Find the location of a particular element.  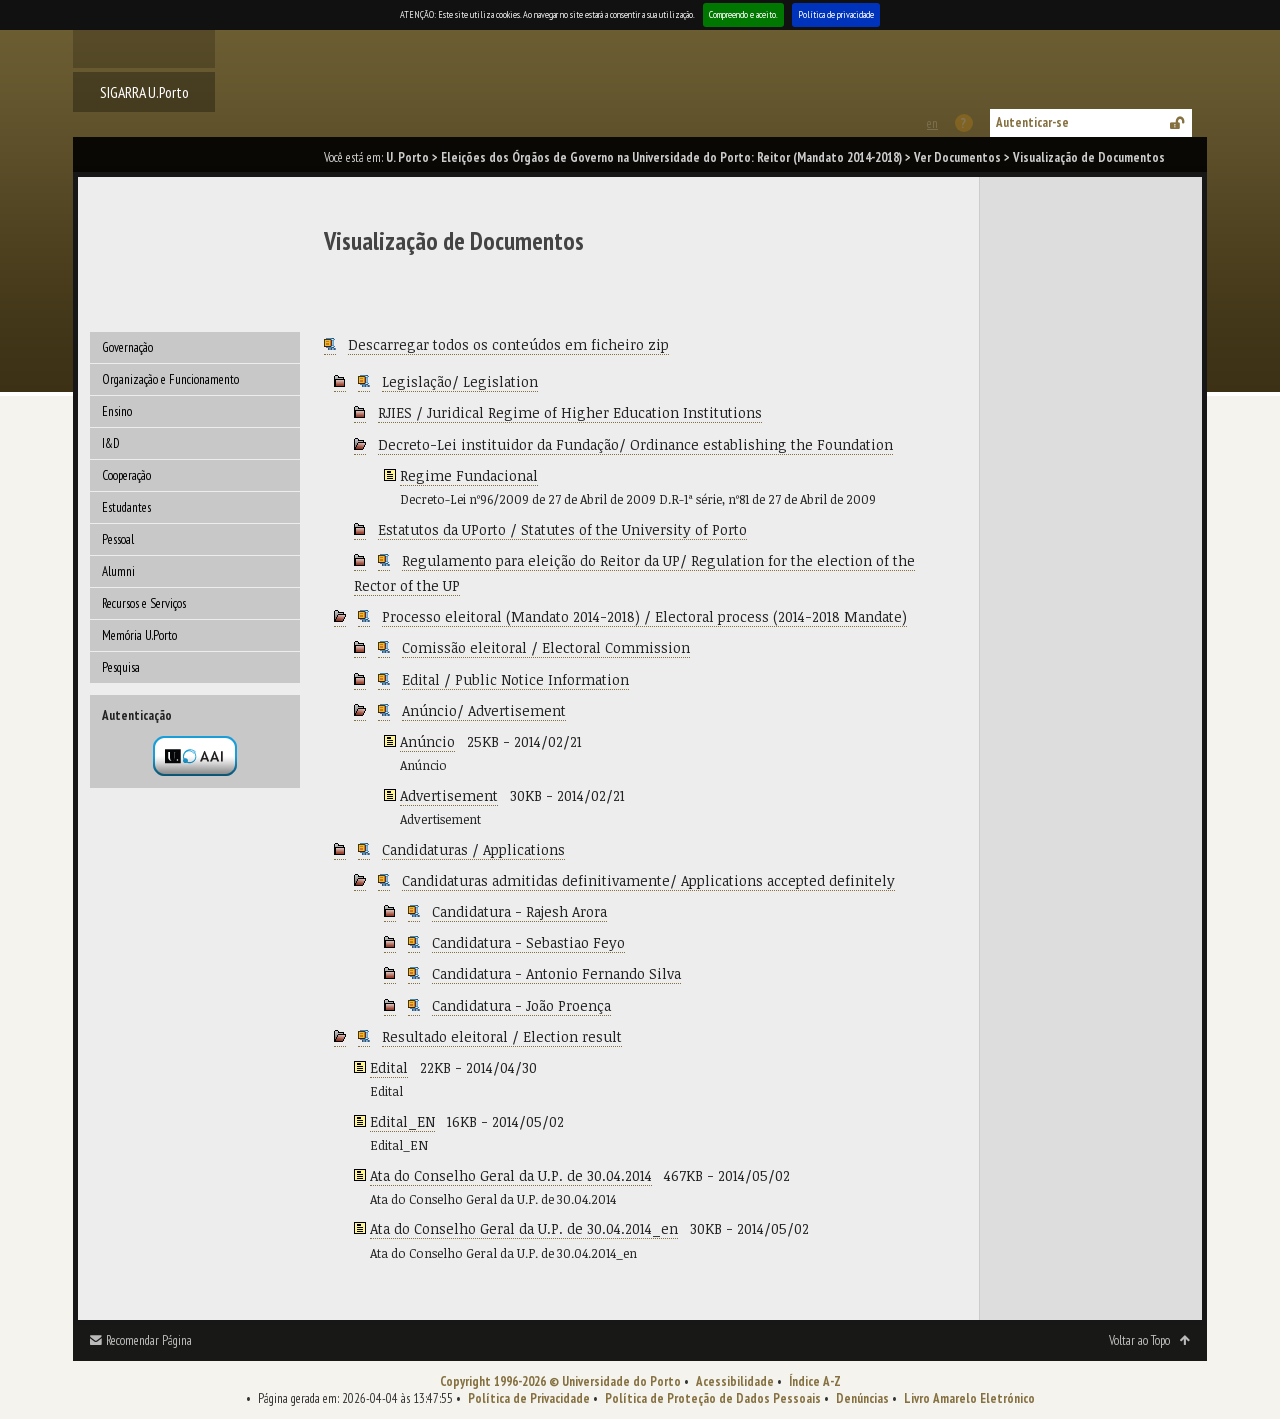

Ata do Conselho Geral da U.P. de 30.04.2014_en is located at coordinates (524, 1228).